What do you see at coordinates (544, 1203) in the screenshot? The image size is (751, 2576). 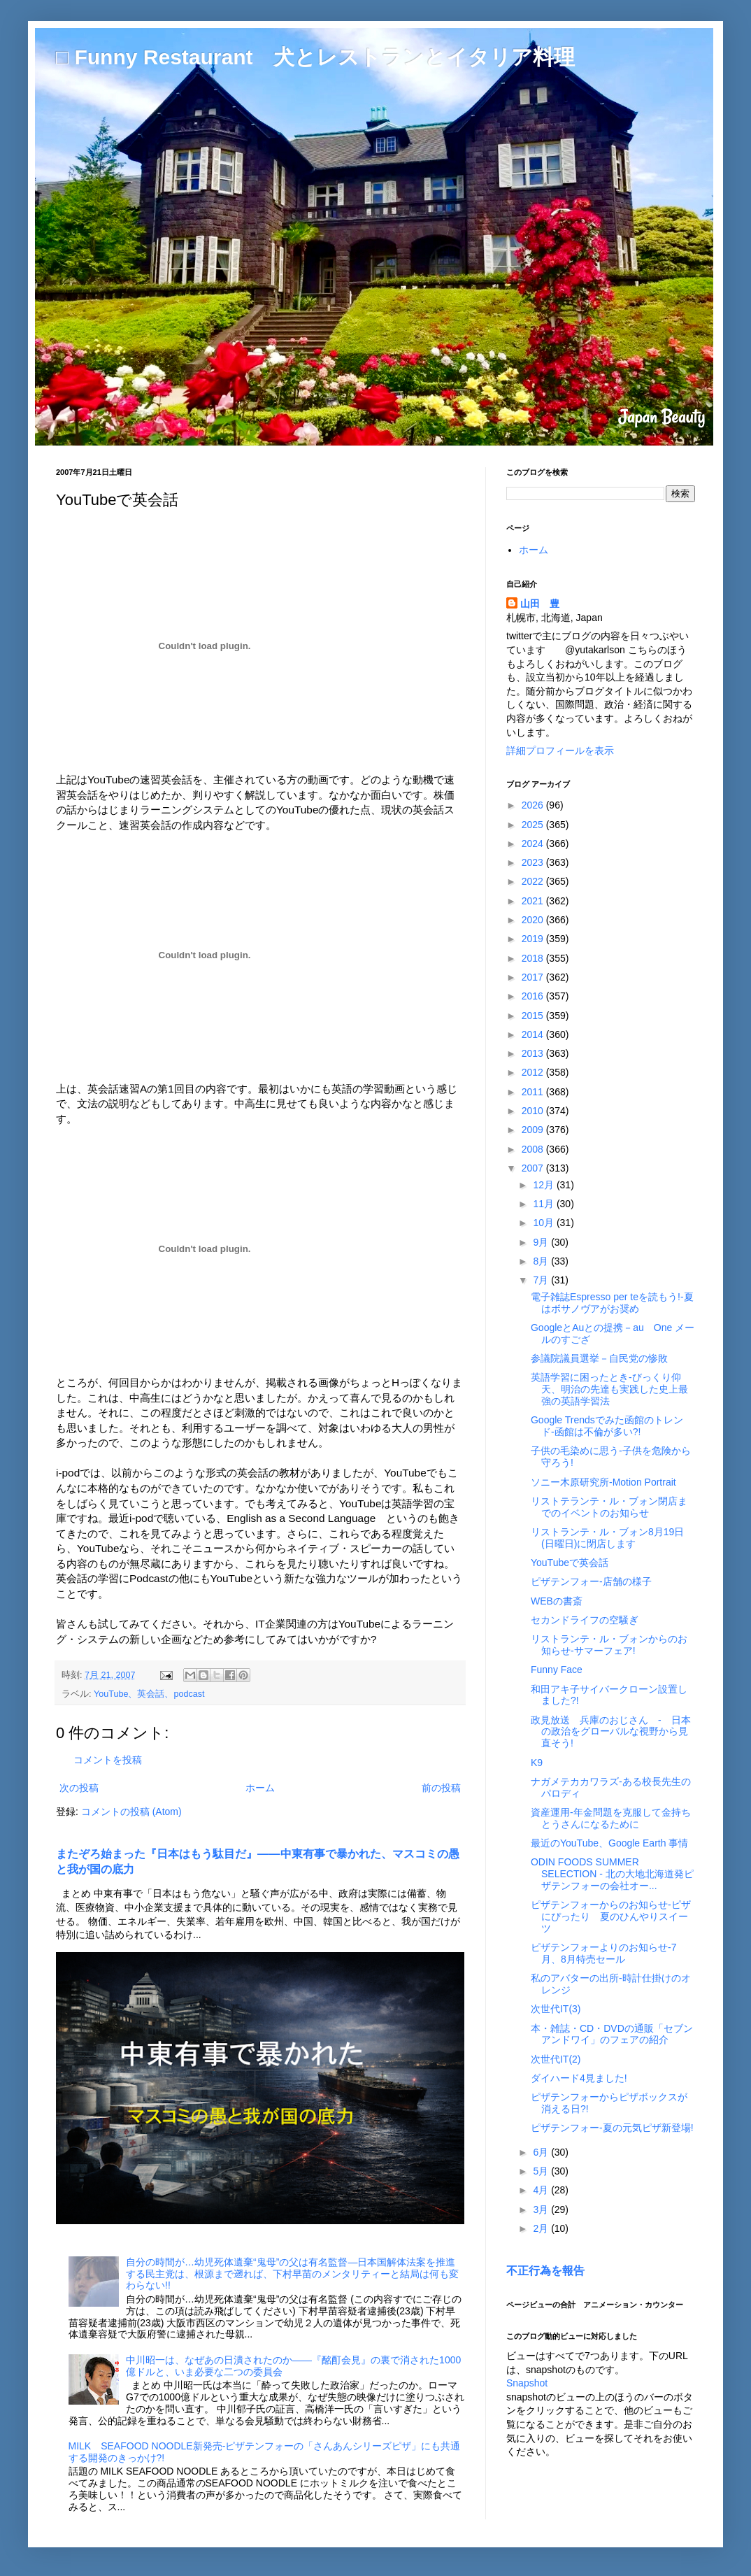 I see `11月` at bounding box center [544, 1203].